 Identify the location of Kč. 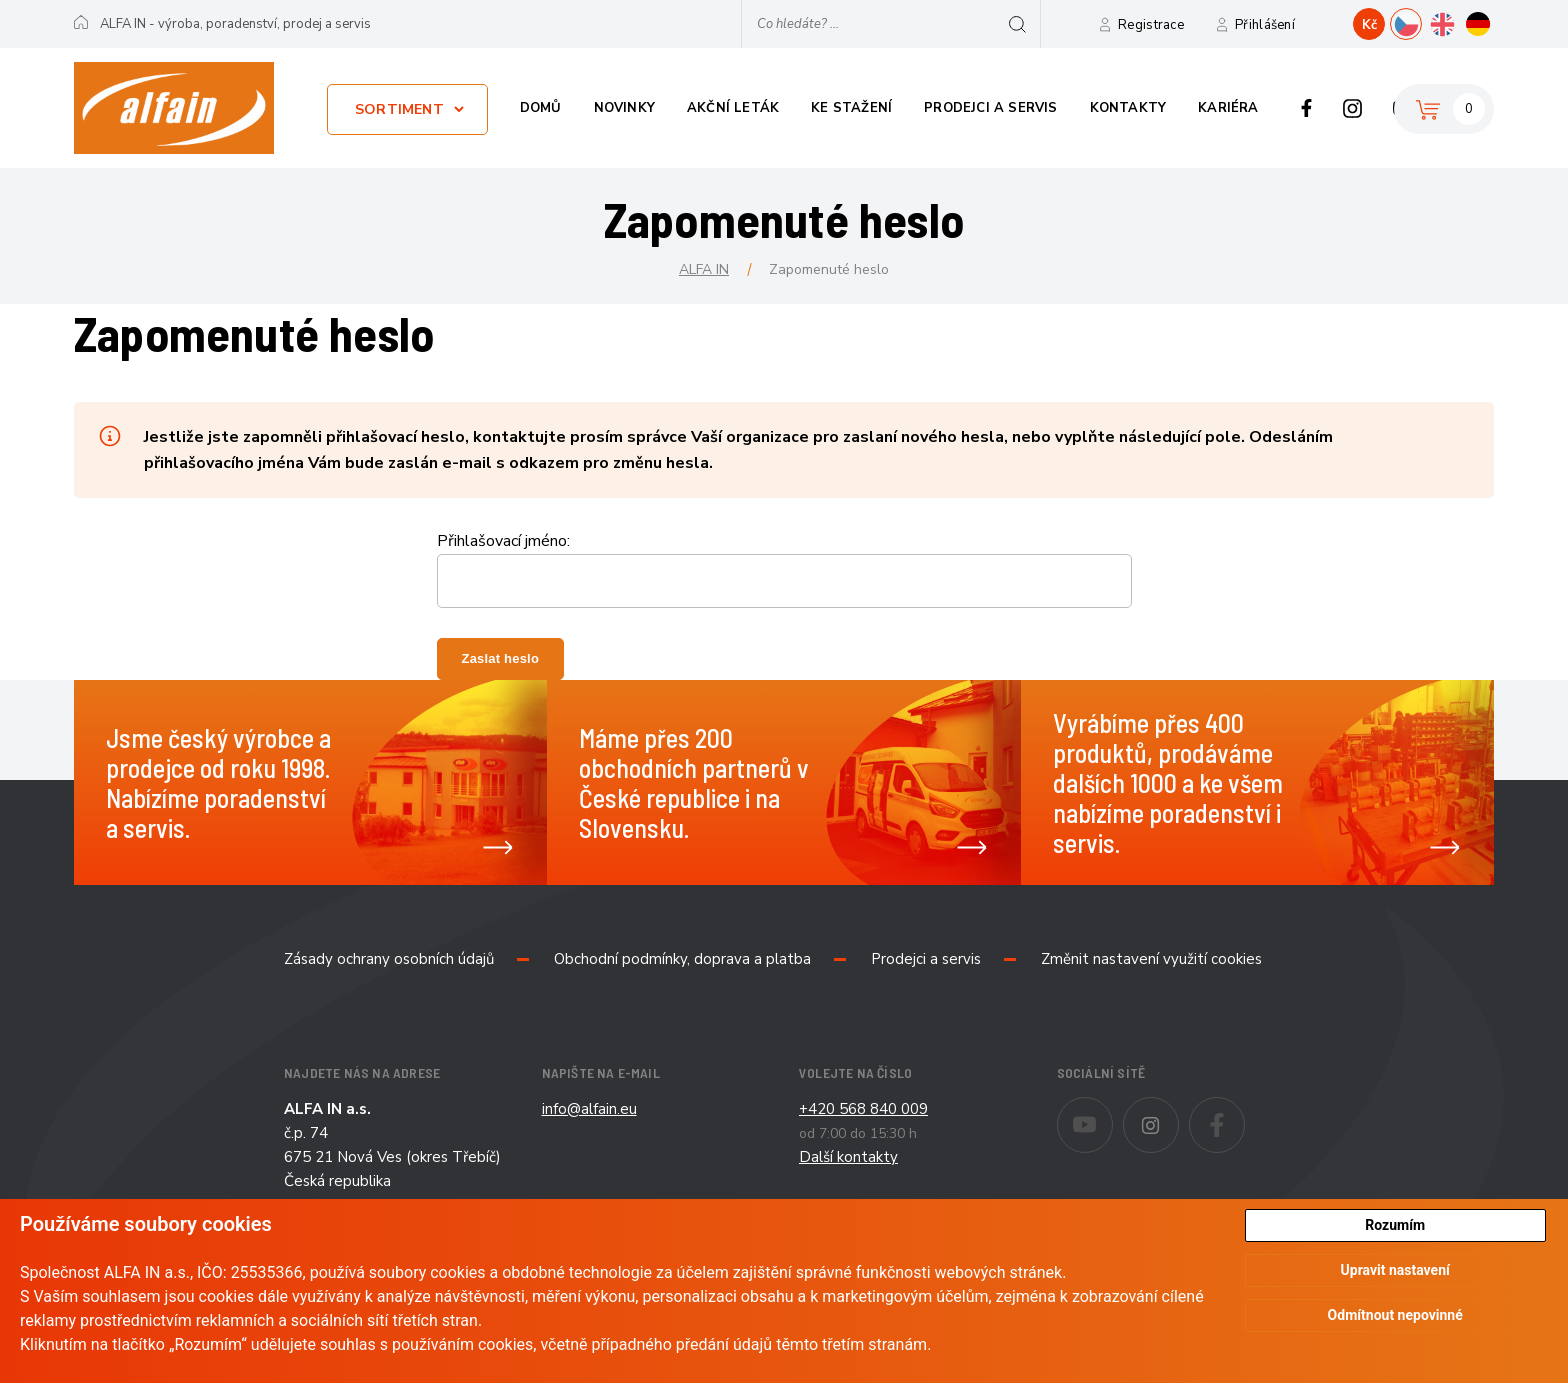
(1369, 25).